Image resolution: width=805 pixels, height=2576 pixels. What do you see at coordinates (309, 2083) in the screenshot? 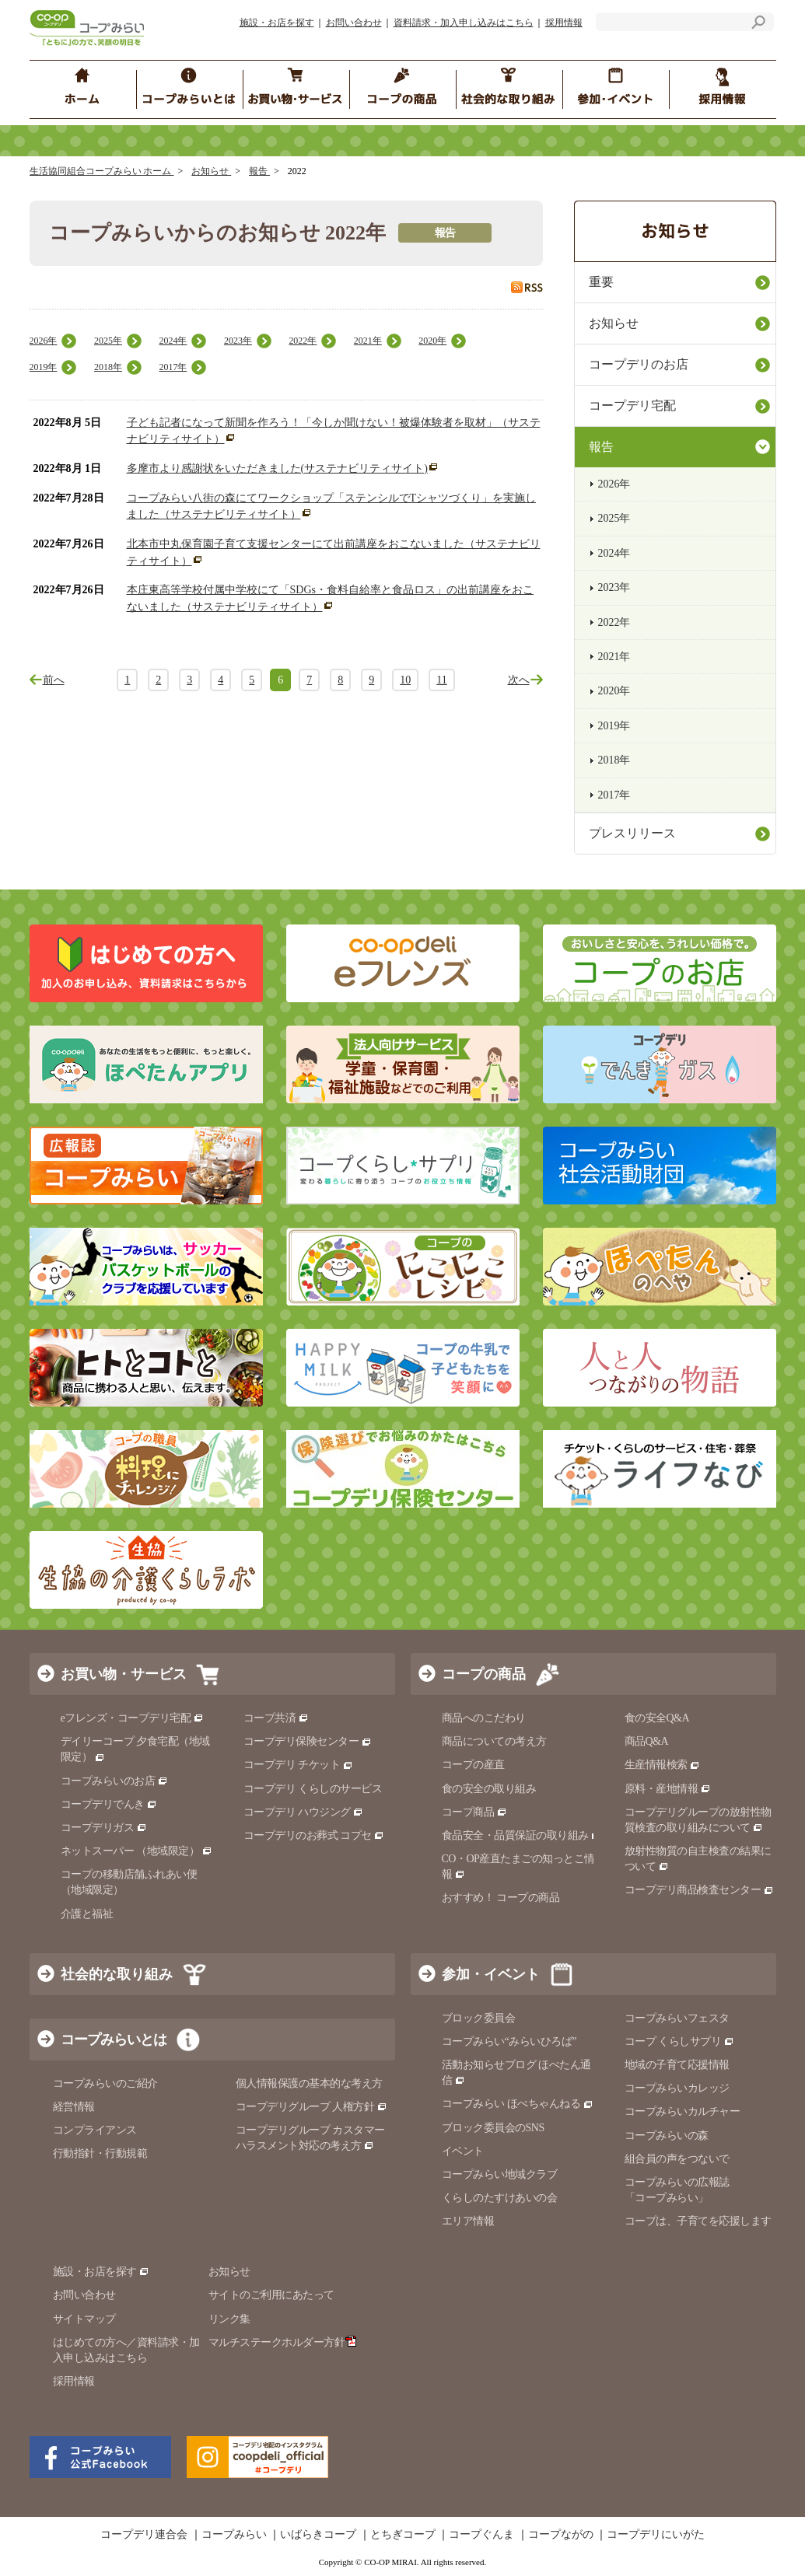
I see `個人情報保護の基本的な考え方` at bounding box center [309, 2083].